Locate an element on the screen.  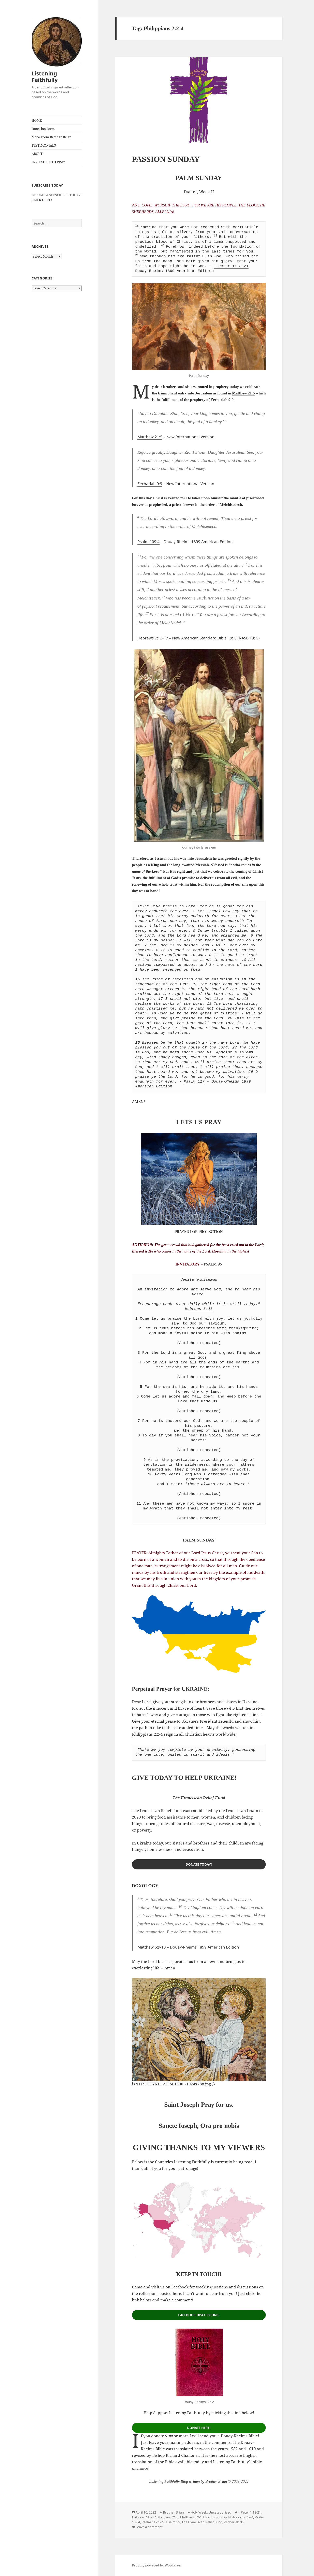
DONATE hERE! is located at coordinates (199, 2428).